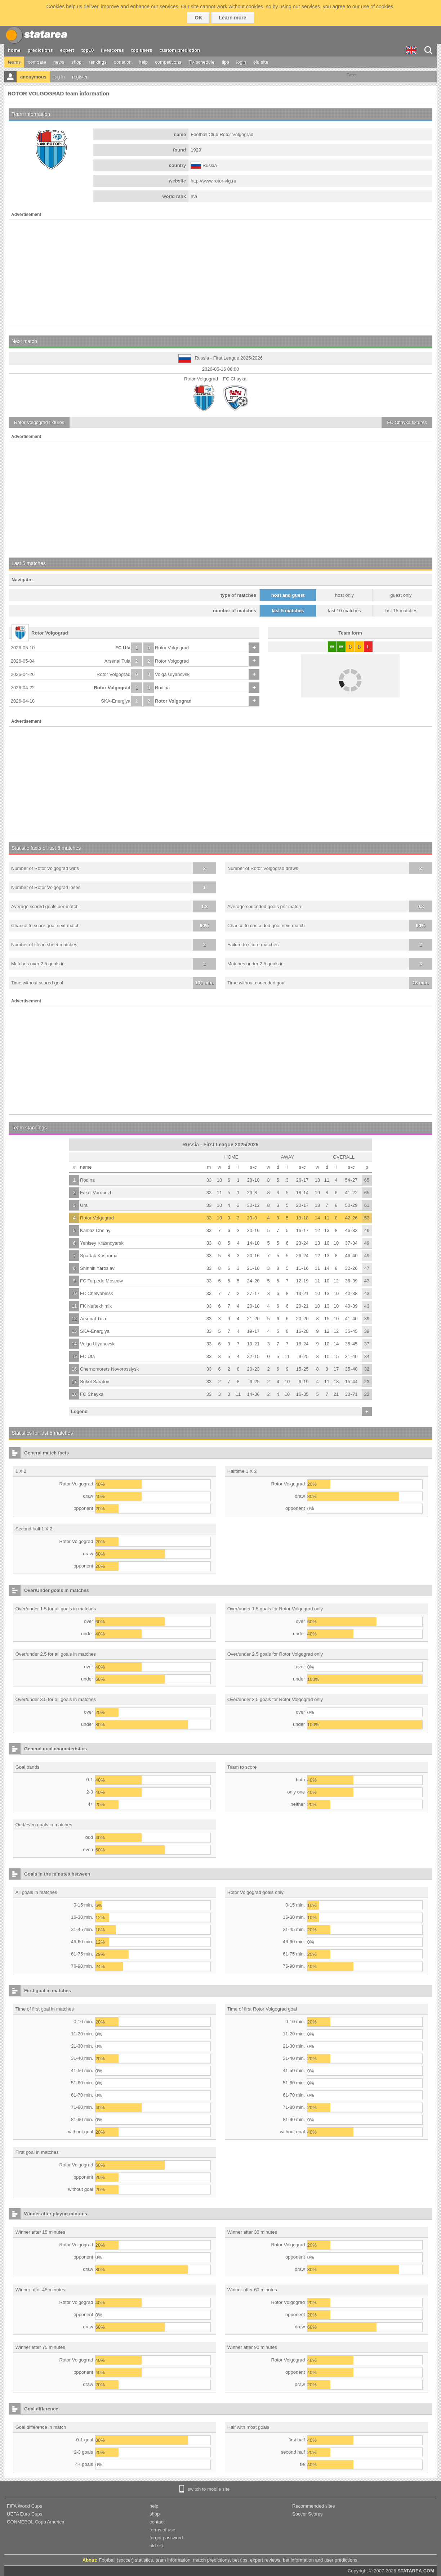 The width and height of the screenshot is (441, 2576). Describe the element at coordinates (58, 62) in the screenshot. I see `news` at that location.